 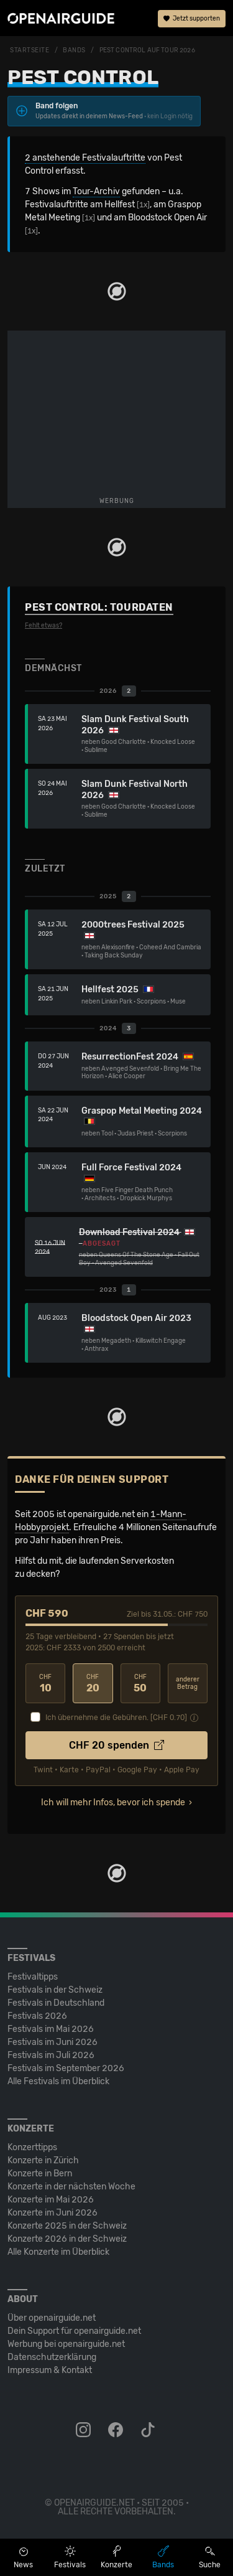 I want to click on Konzerte im Mai 2026, so click(x=50, y=2199).